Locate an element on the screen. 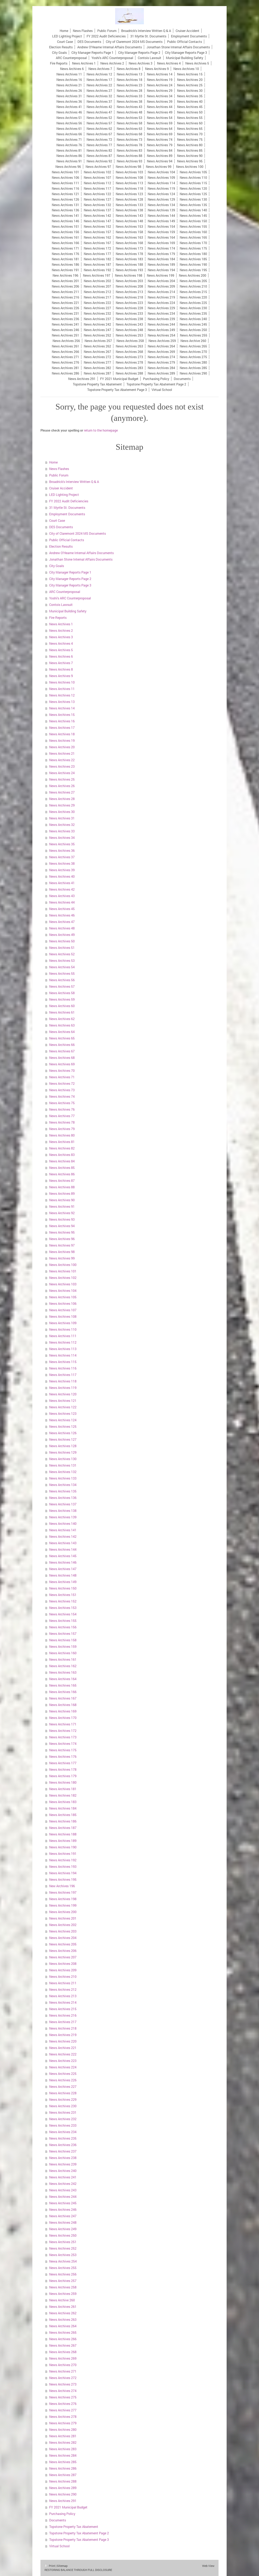  News Archives 286 is located at coordinates (62, 2468).